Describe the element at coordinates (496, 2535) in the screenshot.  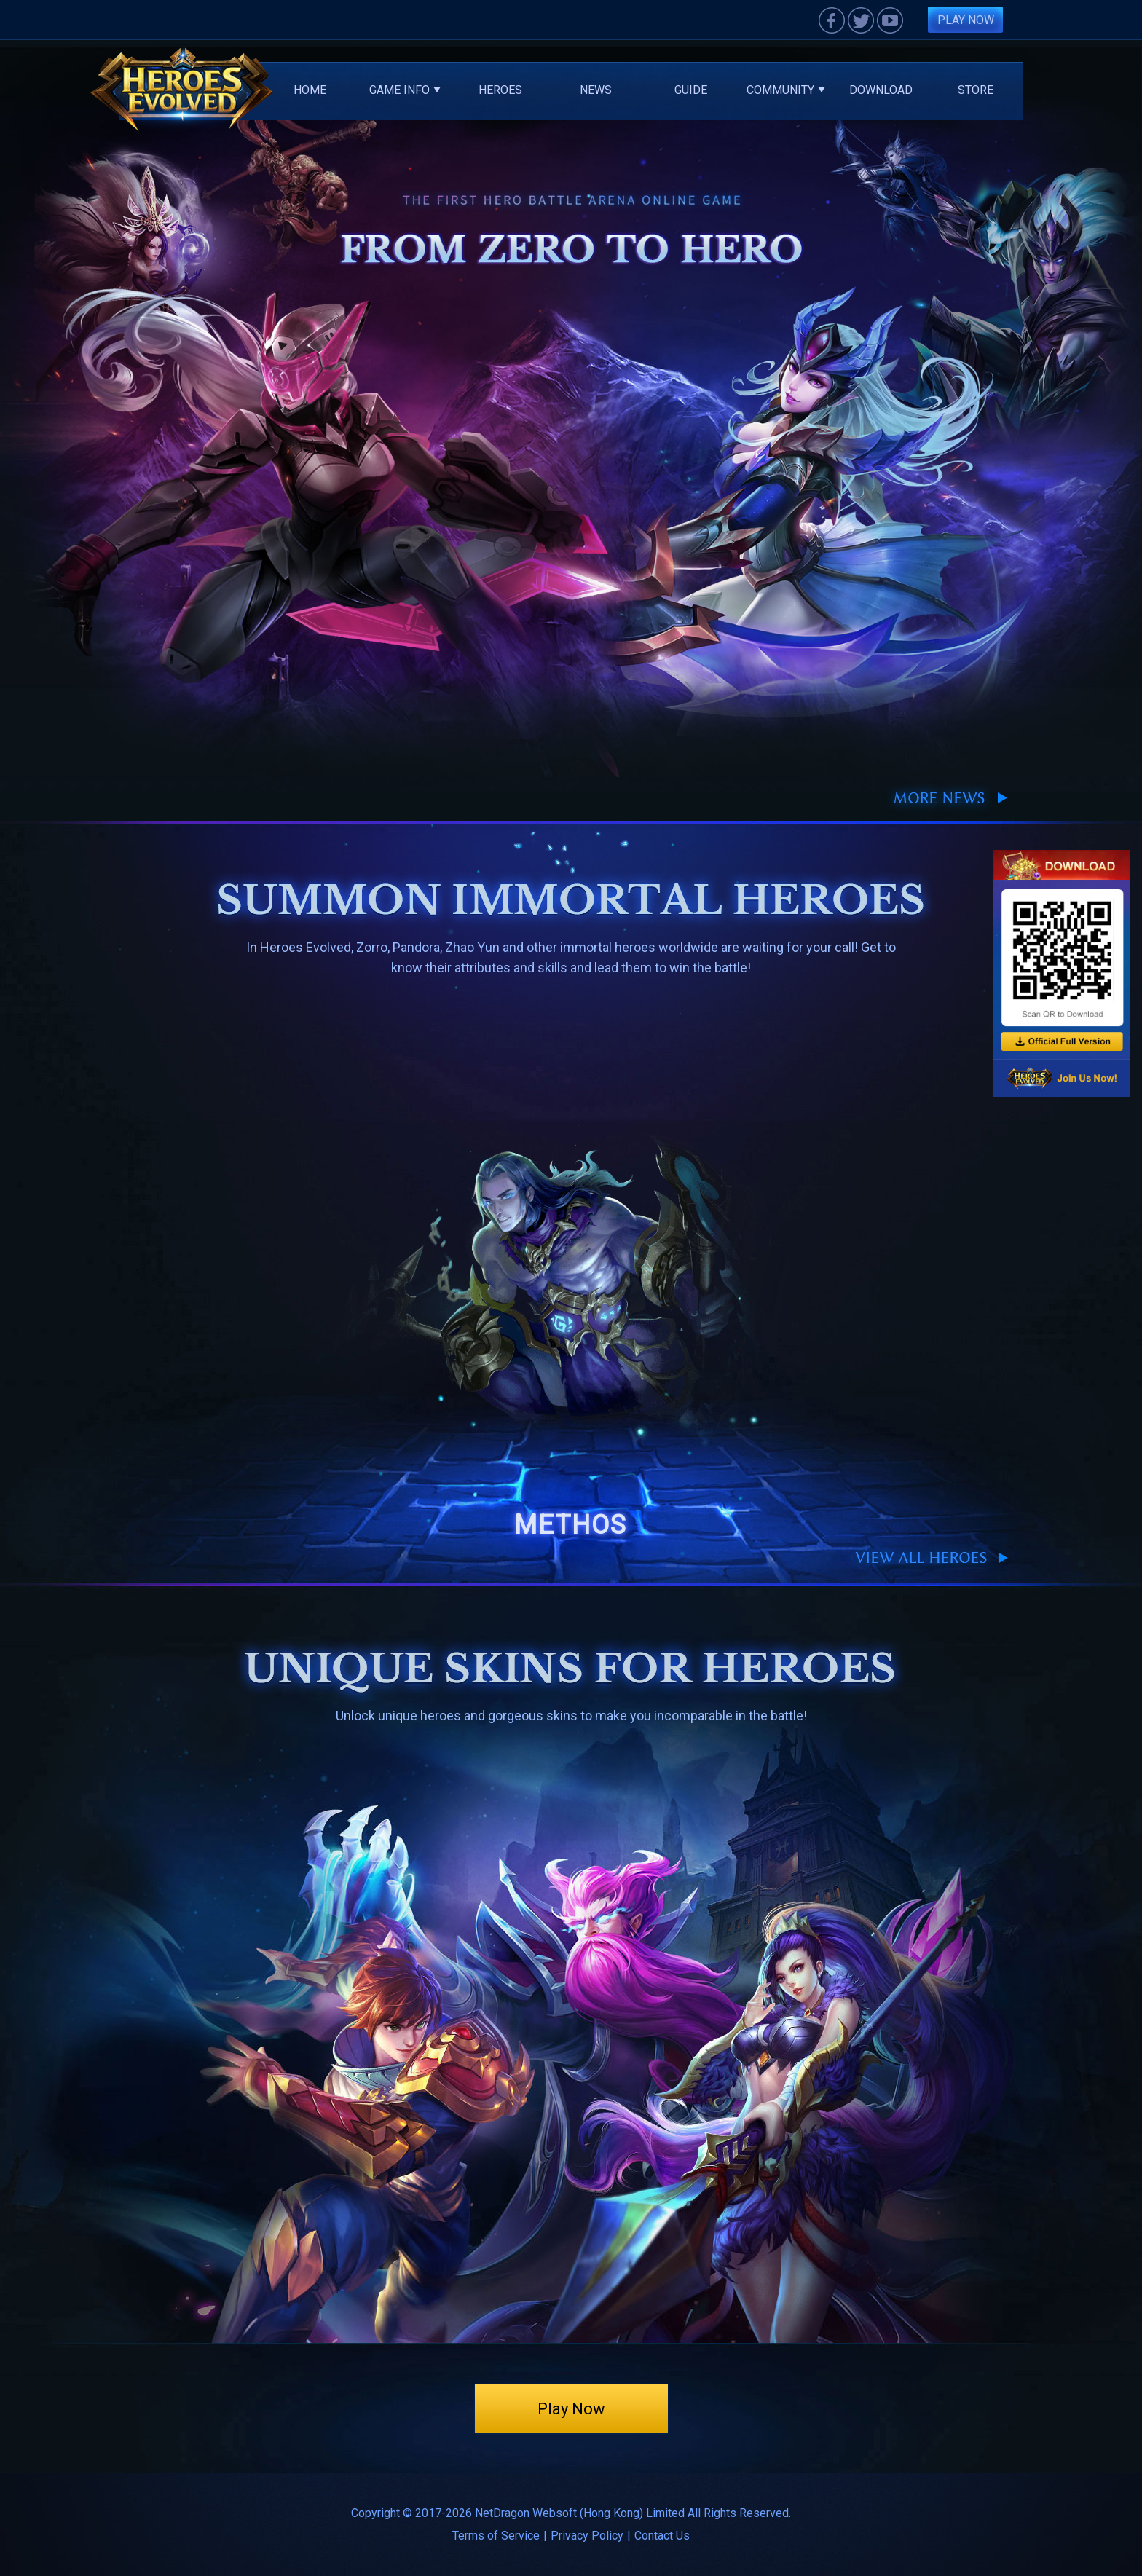
I see `Terms of Service` at that location.